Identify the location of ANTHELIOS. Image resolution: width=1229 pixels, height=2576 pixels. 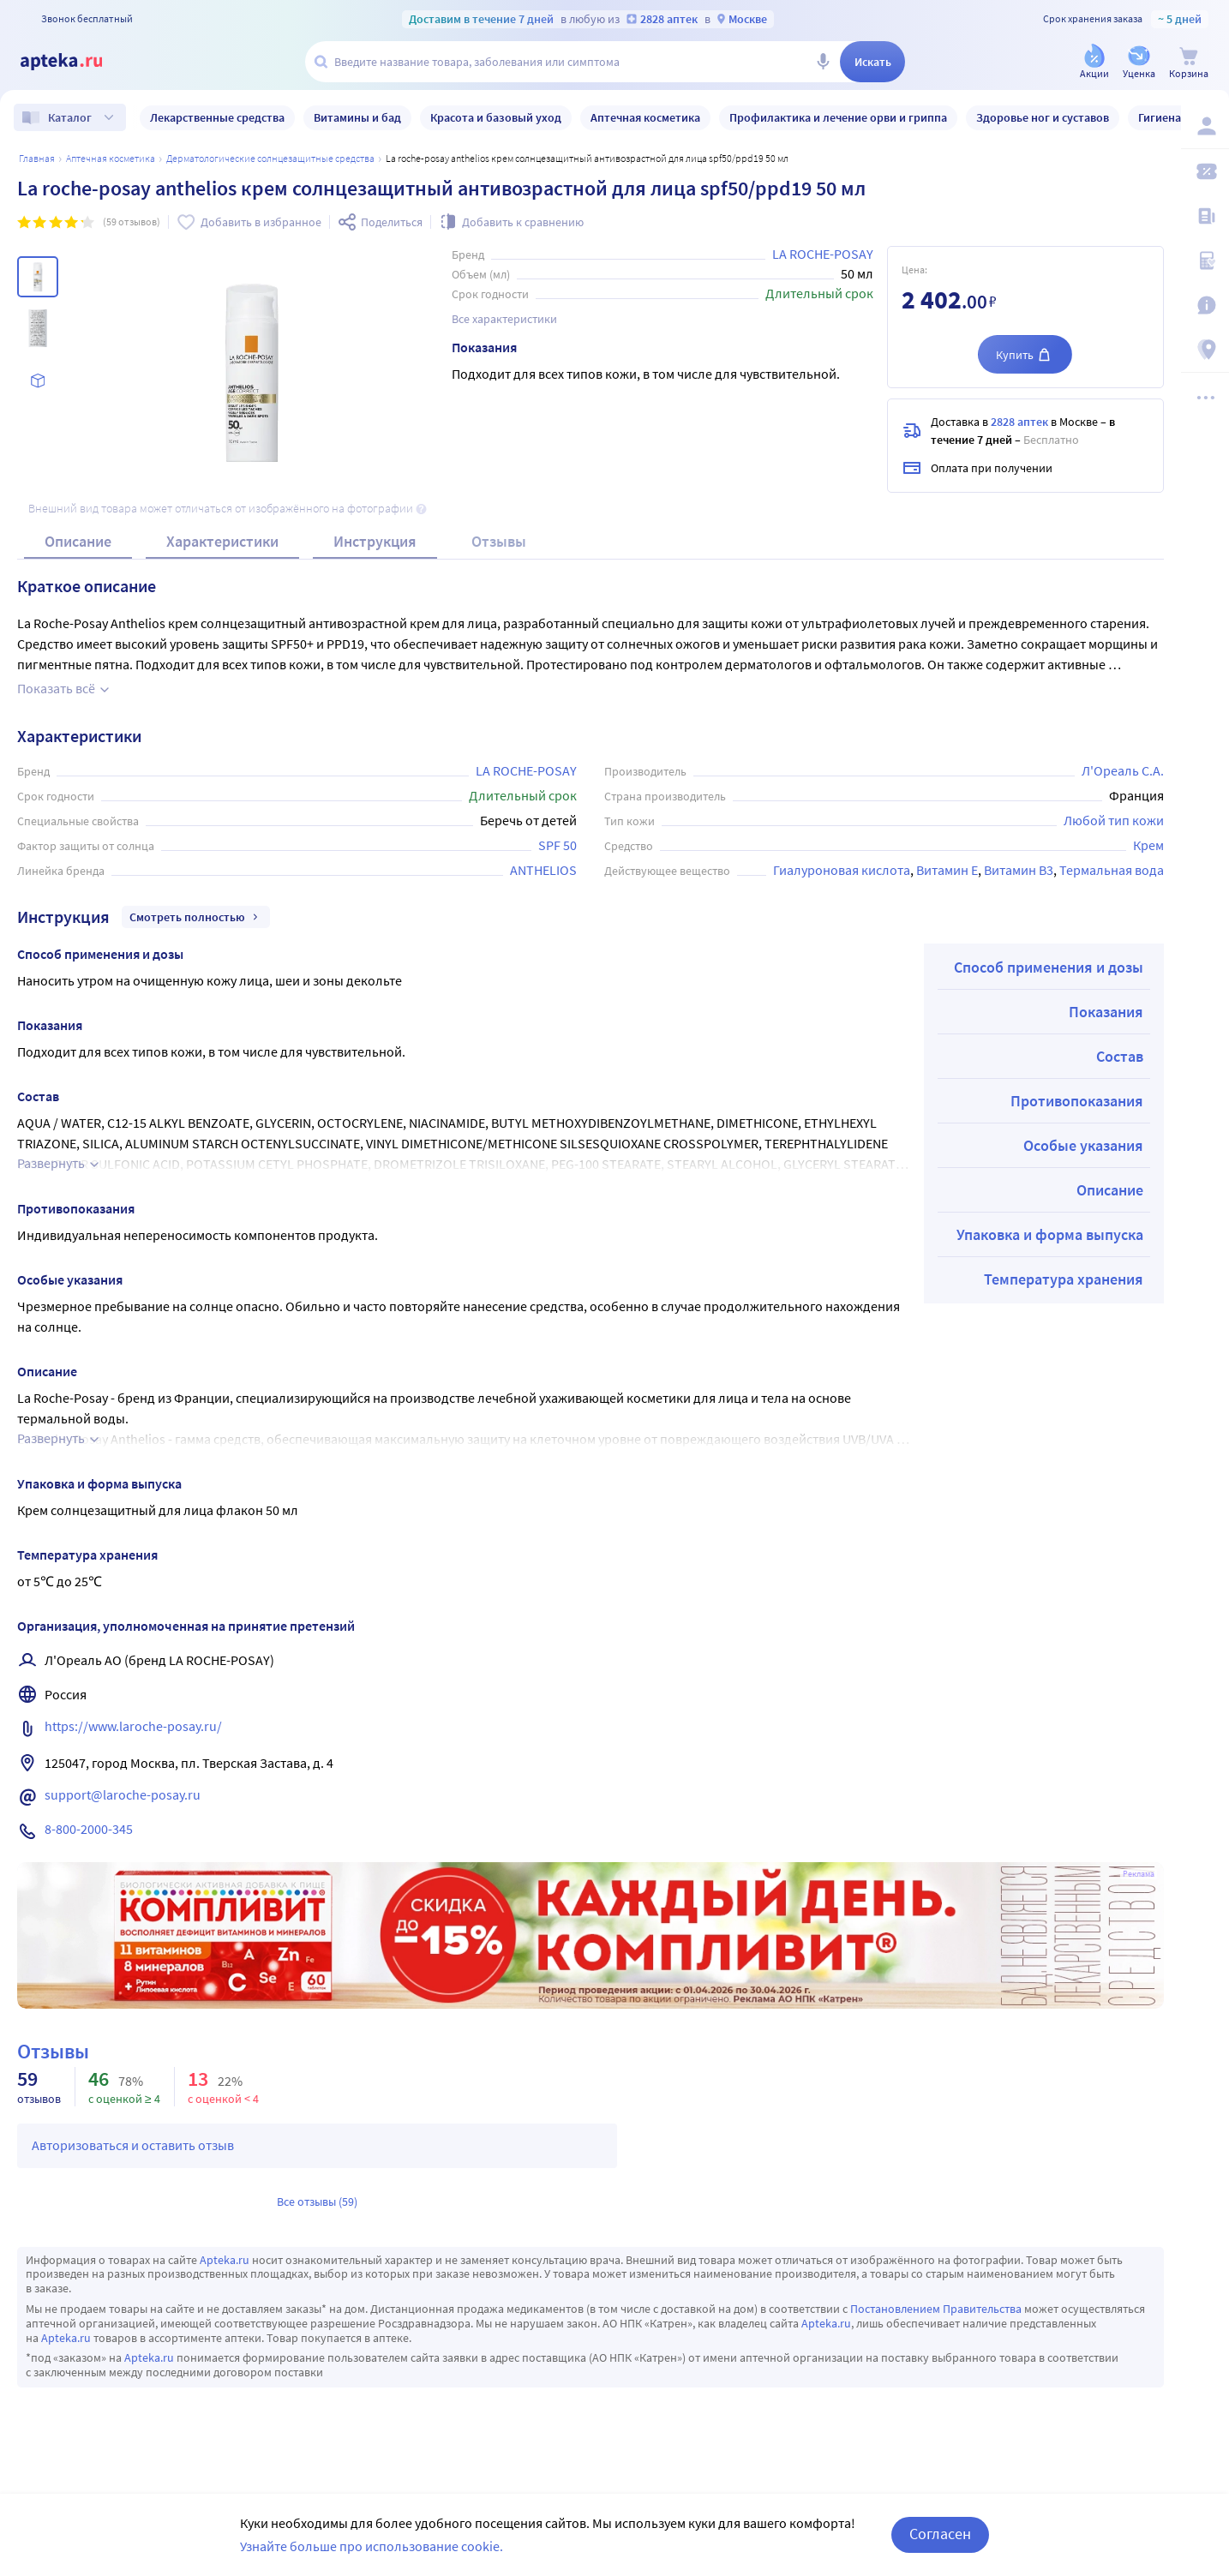
(543, 869).